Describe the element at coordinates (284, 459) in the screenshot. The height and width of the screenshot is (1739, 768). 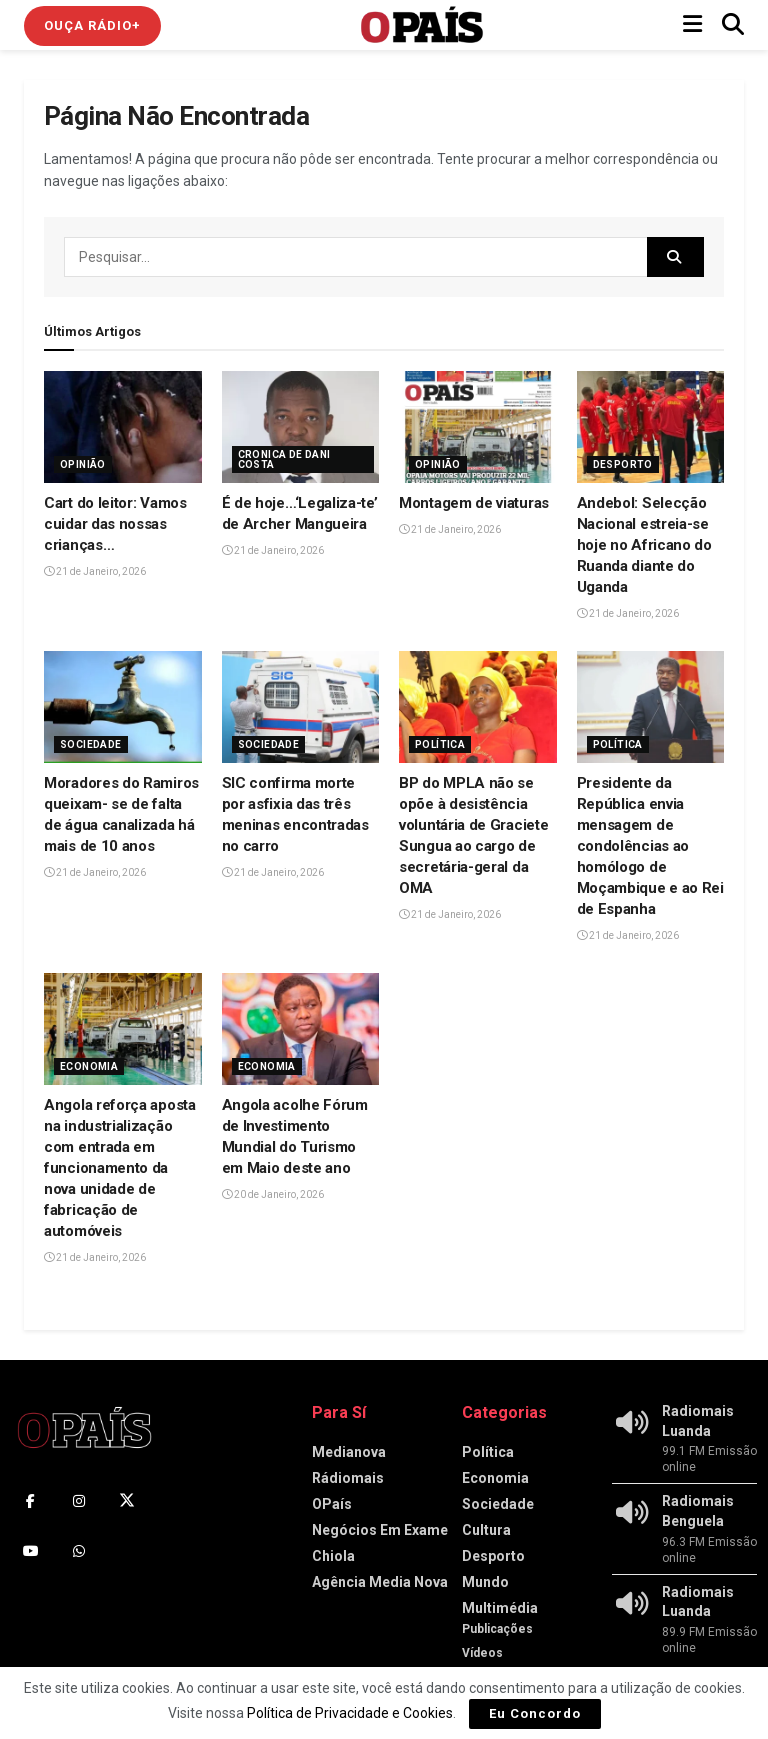
I see `Cronica de Dani Costa` at that location.